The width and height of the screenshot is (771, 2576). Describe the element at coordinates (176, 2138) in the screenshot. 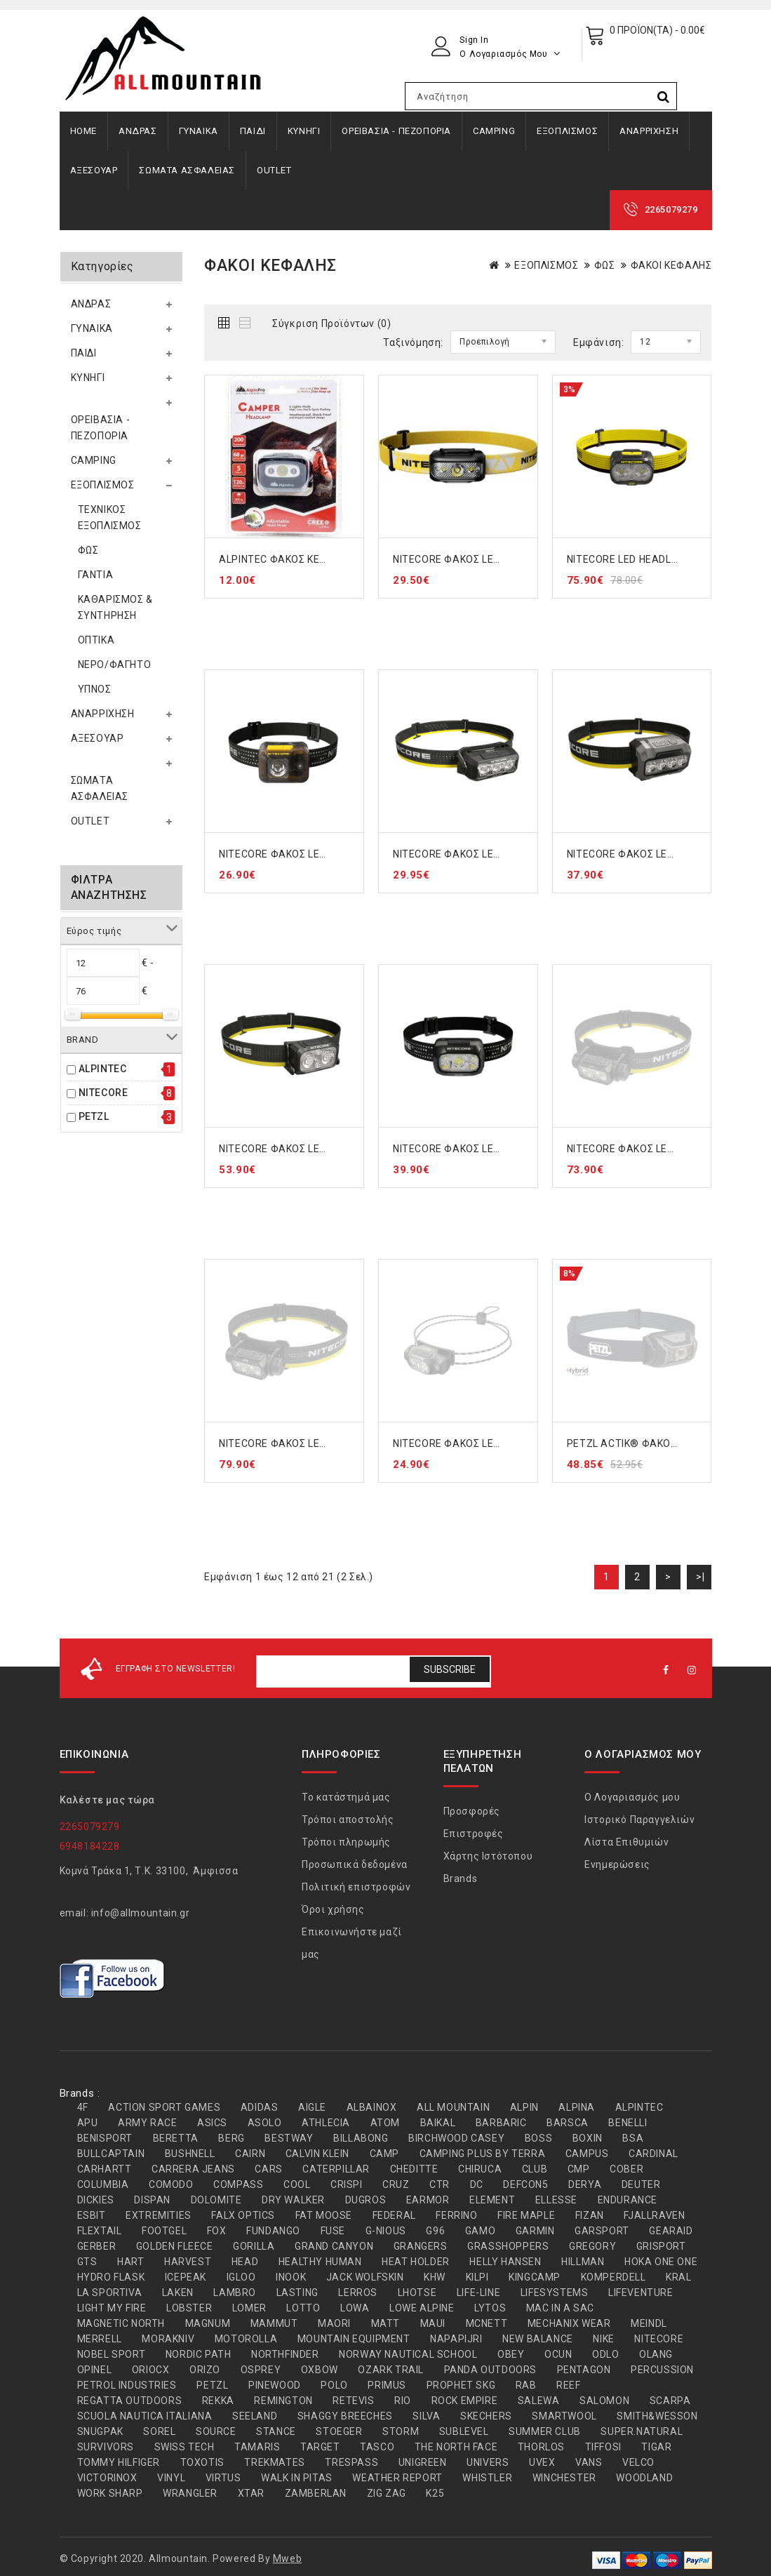

I see `BERETTA` at that location.